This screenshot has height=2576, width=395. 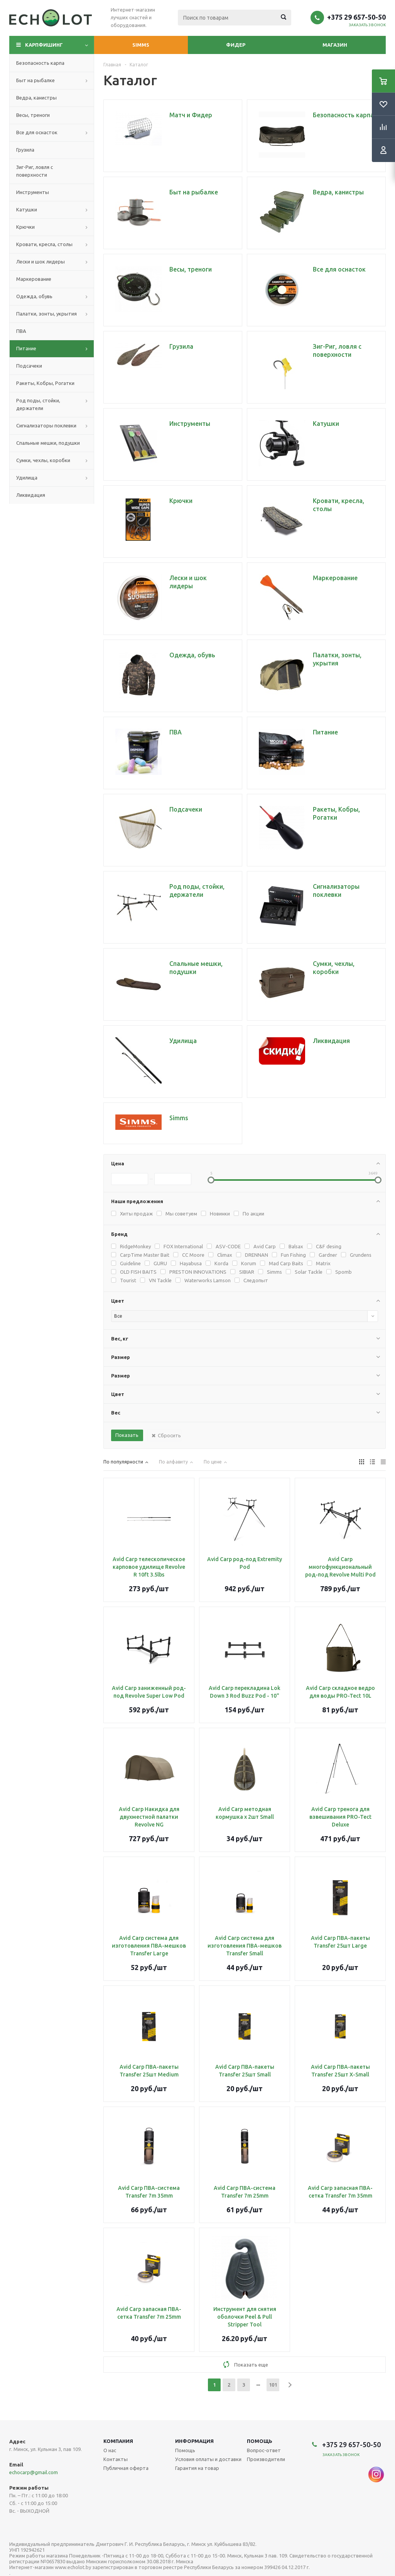 What do you see at coordinates (115, 2459) in the screenshot?
I see `Контакты` at bounding box center [115, 2459].